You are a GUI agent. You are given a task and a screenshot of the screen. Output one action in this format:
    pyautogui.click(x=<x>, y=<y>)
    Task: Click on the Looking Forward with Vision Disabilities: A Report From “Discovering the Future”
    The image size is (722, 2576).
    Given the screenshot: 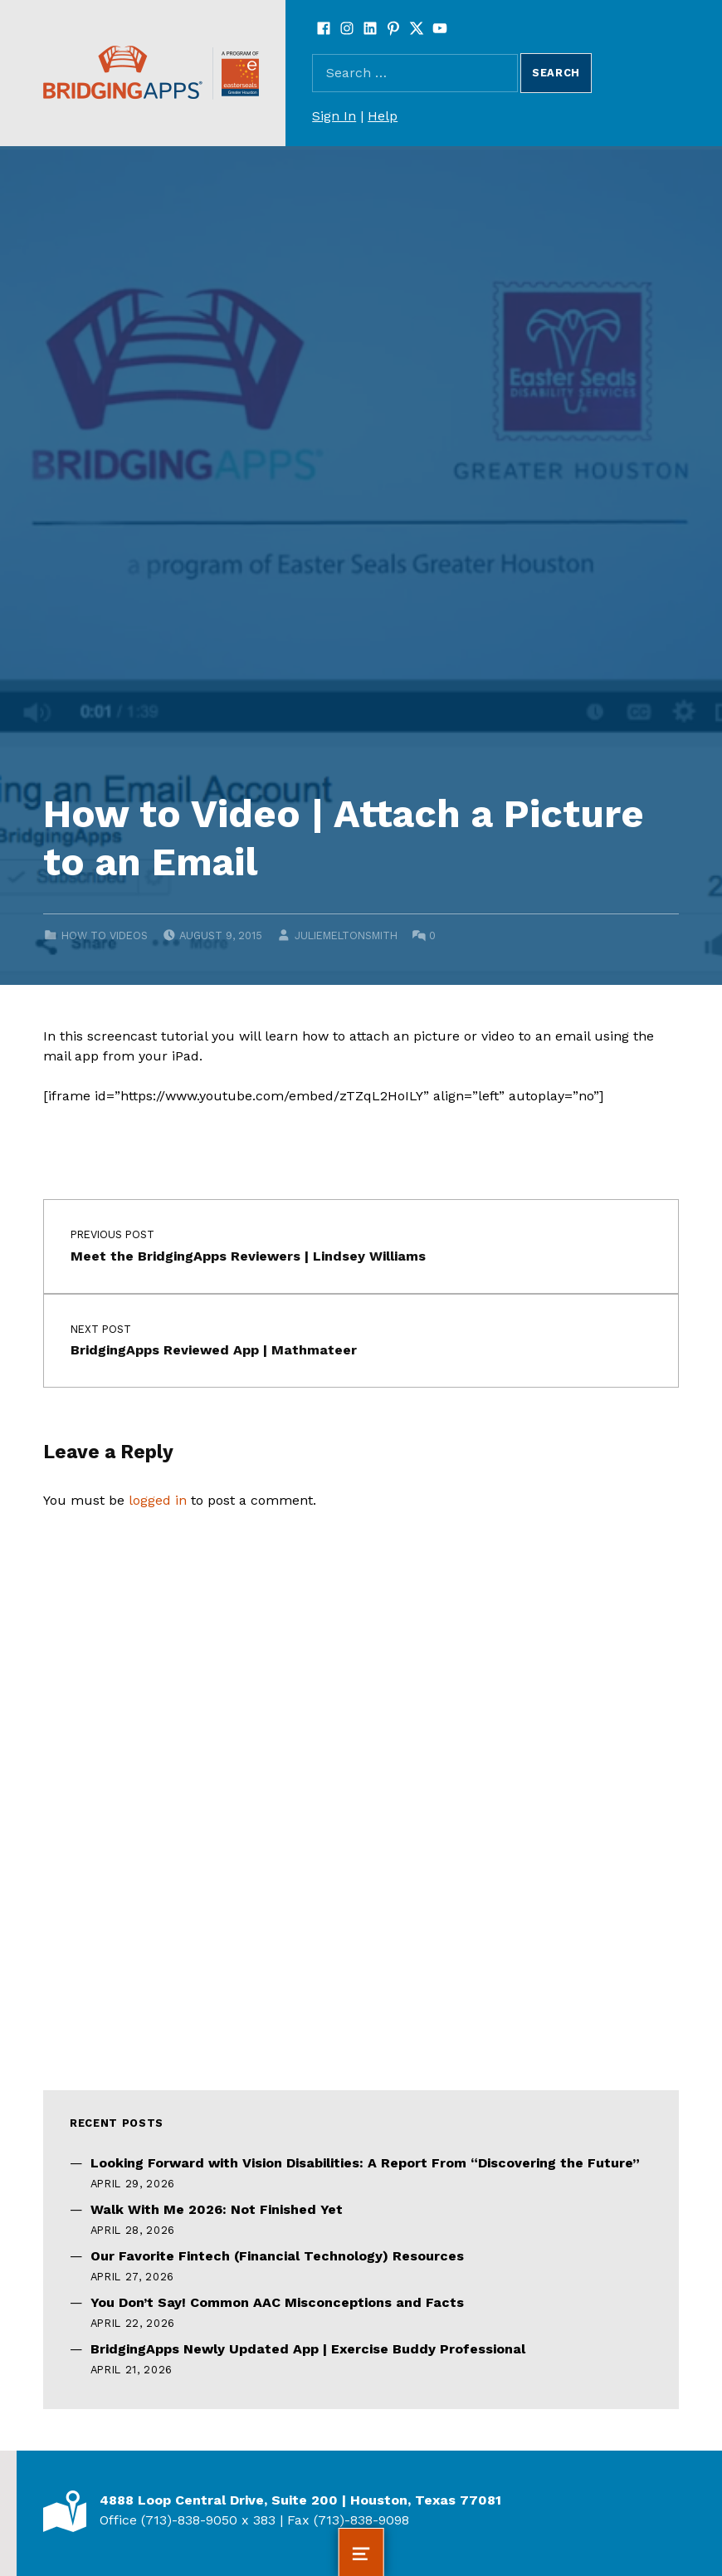 What is the action you would take?
    pyautogui.click(x=365, y=2163)
    